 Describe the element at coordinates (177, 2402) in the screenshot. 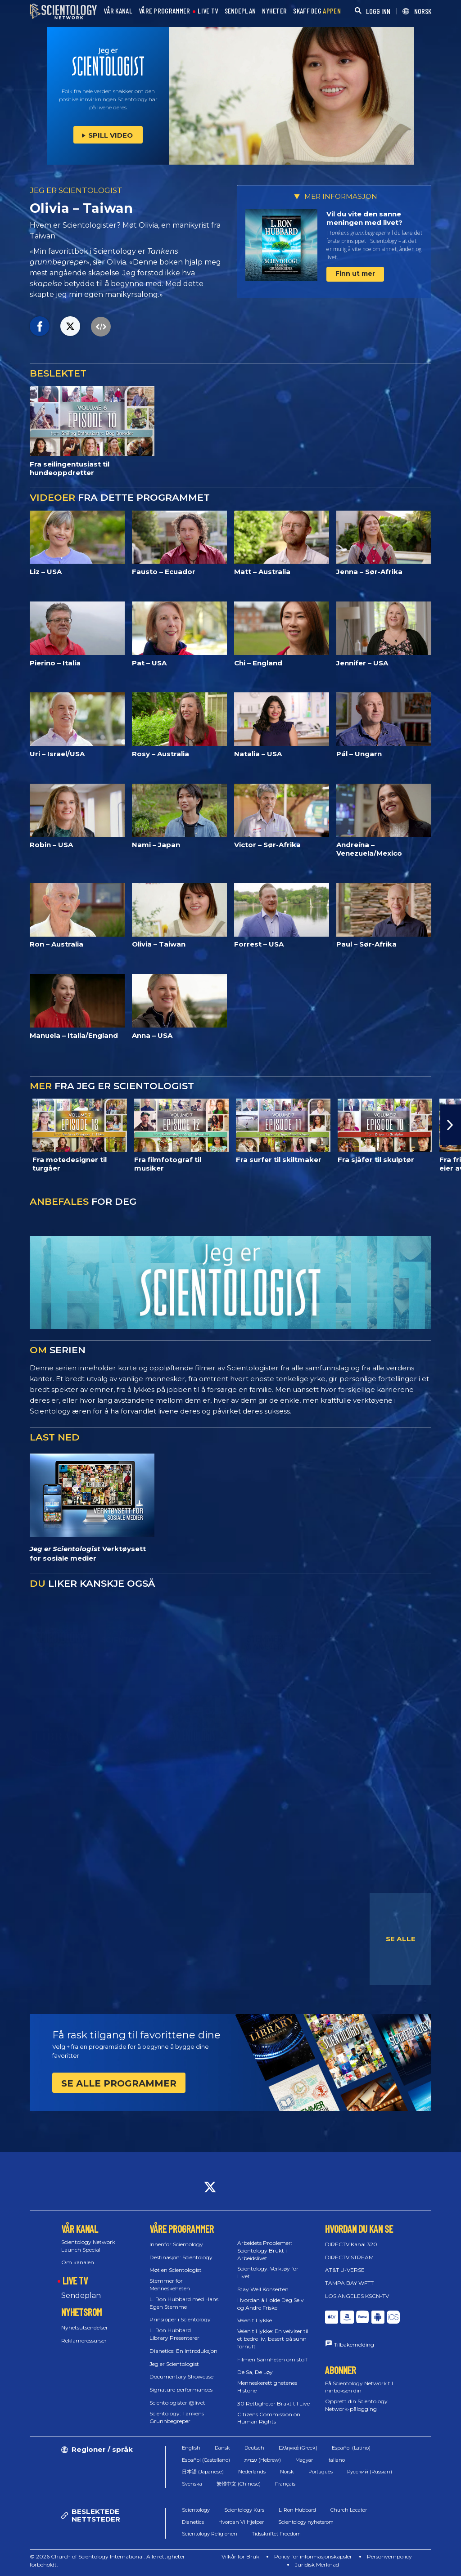

I see `Scientologister @livet` at that location.